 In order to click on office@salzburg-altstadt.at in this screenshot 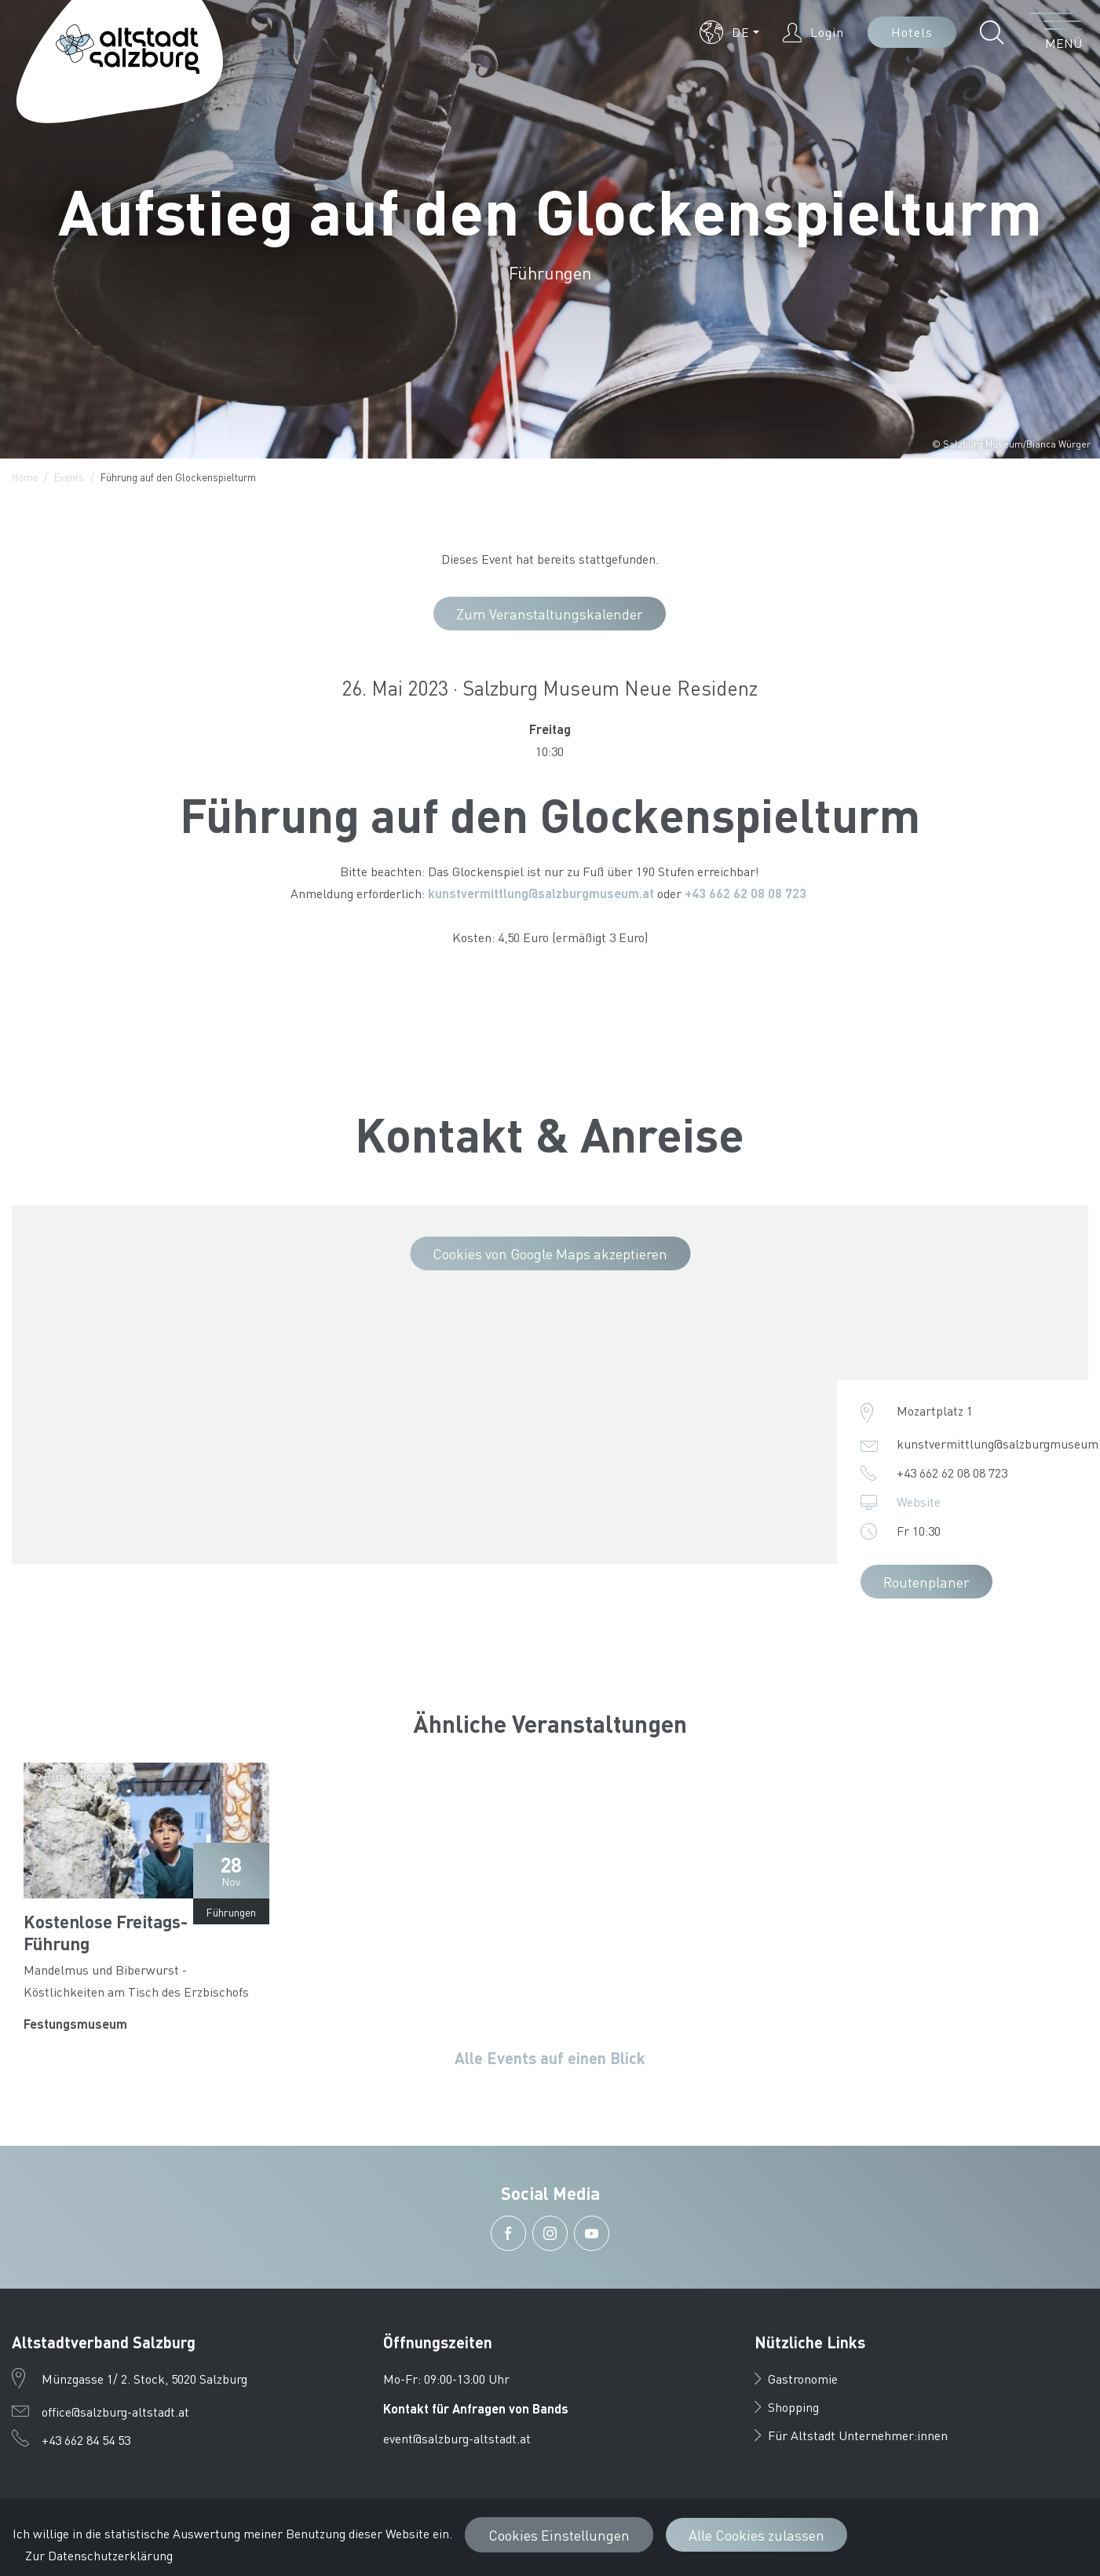, I will do `click(115, 2411)`.